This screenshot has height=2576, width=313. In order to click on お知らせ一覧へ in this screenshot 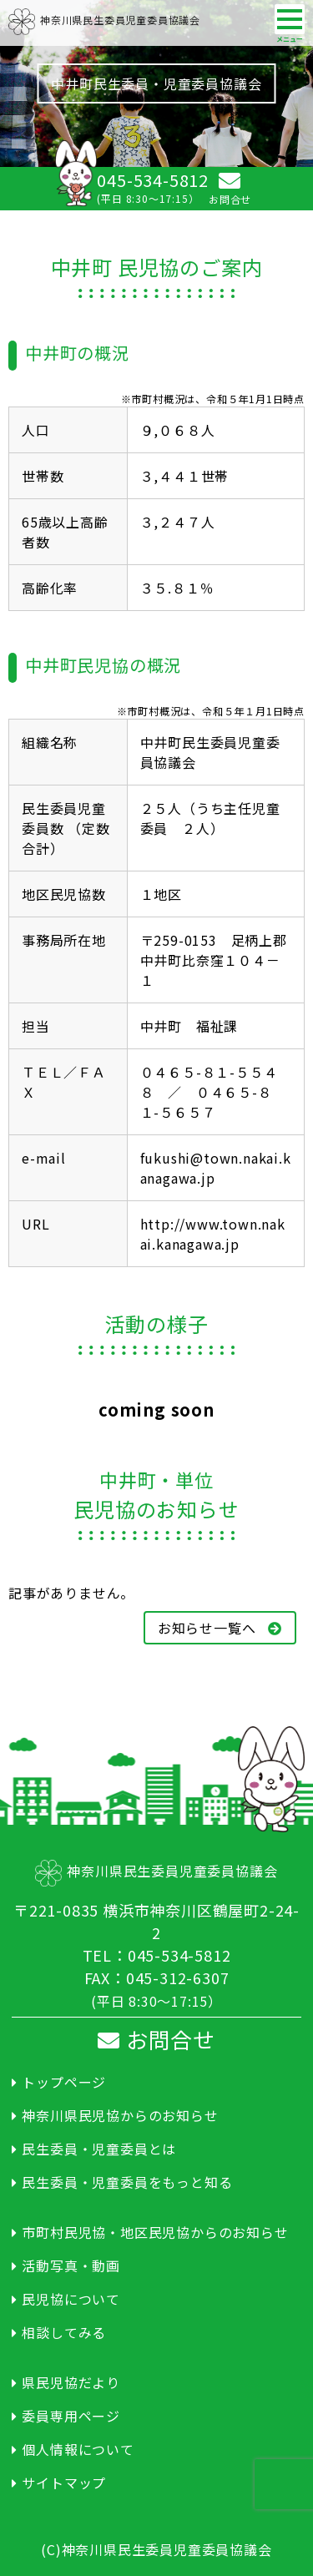, I will do `click(220, 1628)`.